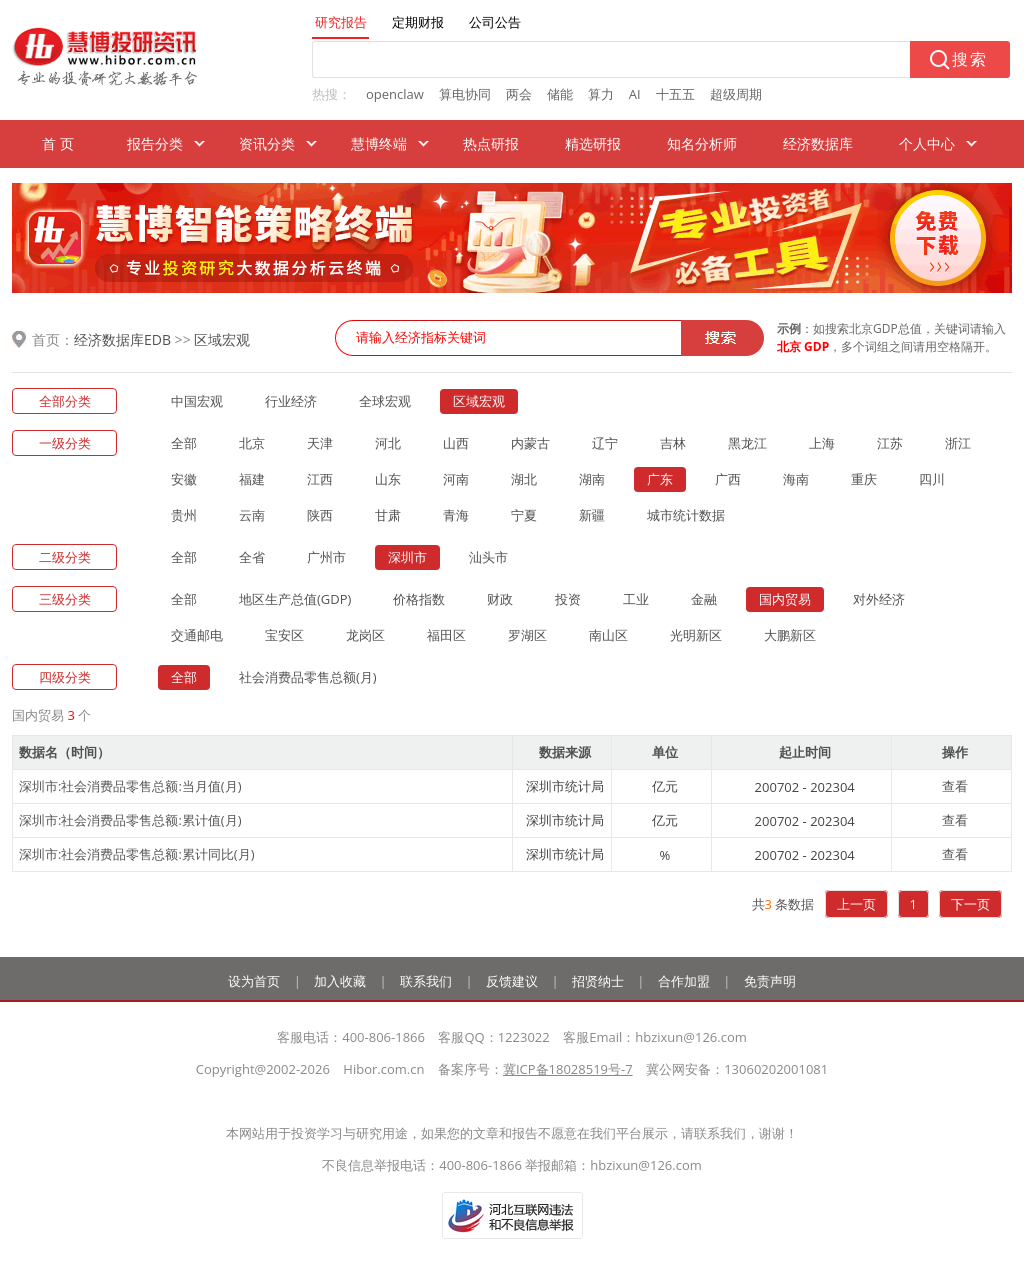 This screenshot has height=1270, width=1024. I want to click on 全球宏观, so click(385, 401).